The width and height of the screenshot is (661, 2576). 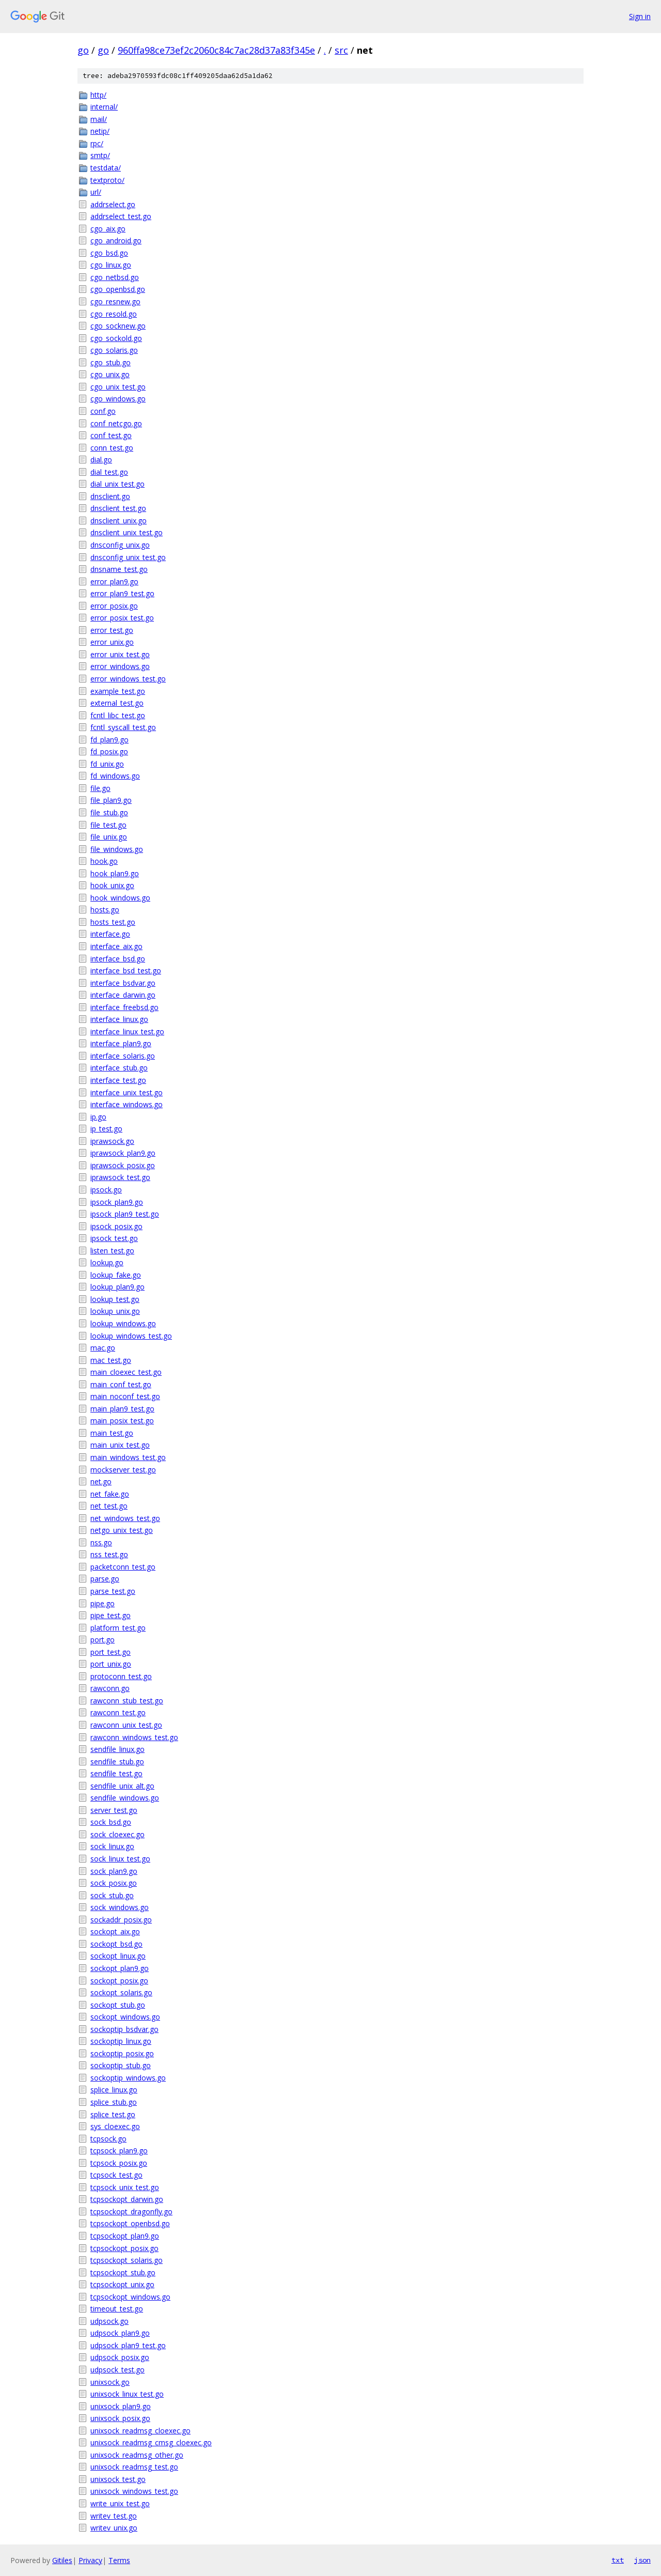 What do you see at coordinates (131, 2211) in the screenshot?
I see `tcpsockopt_dragonfly.go` at bounding box center [131, 2211].